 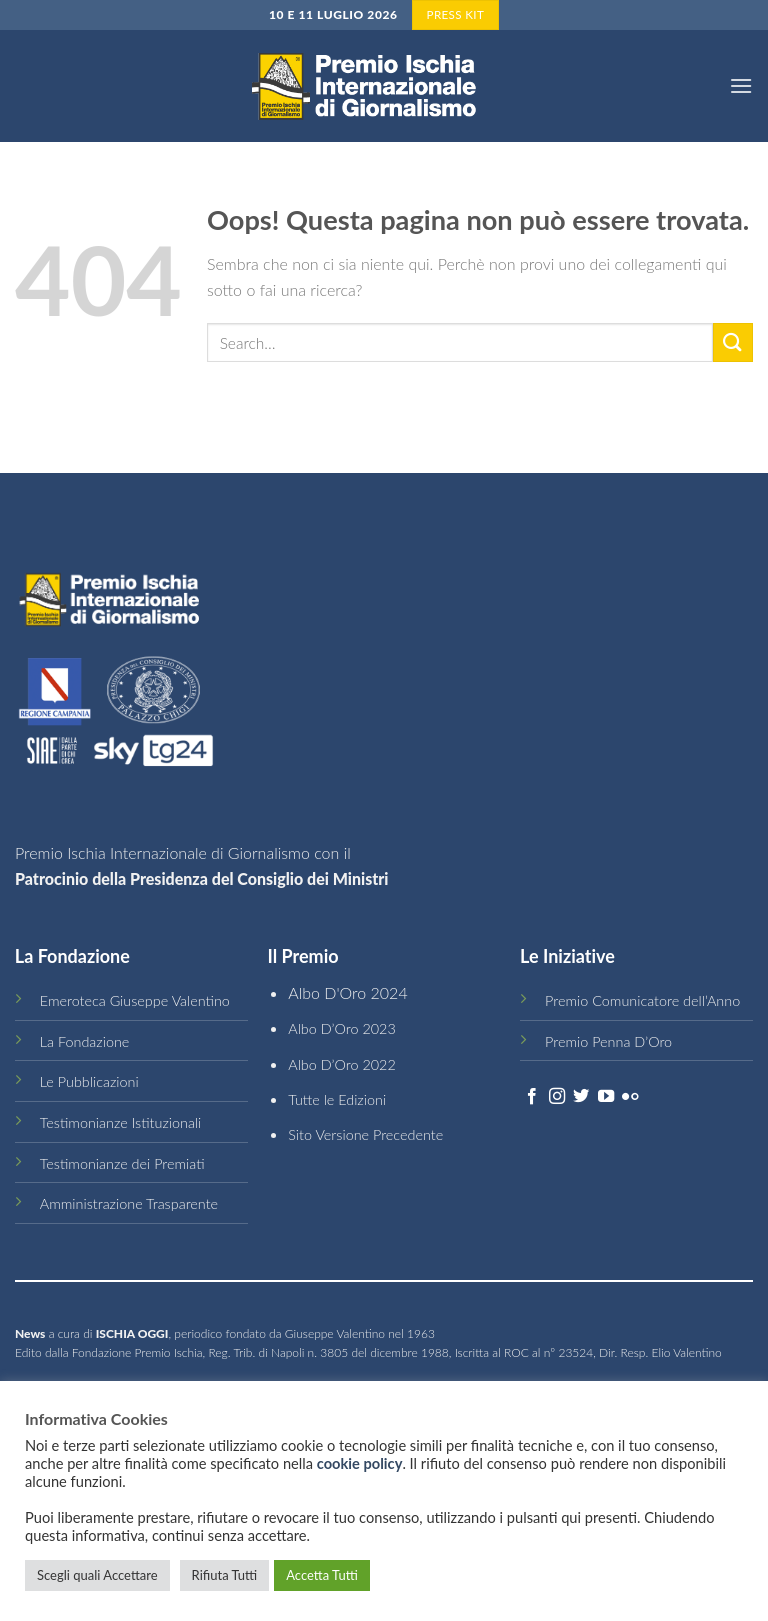 What do you see at coordinates (122, 1163) in the screenshot?
I see `Testimonianze dei Premiati` at bounding box center [122, 1163].